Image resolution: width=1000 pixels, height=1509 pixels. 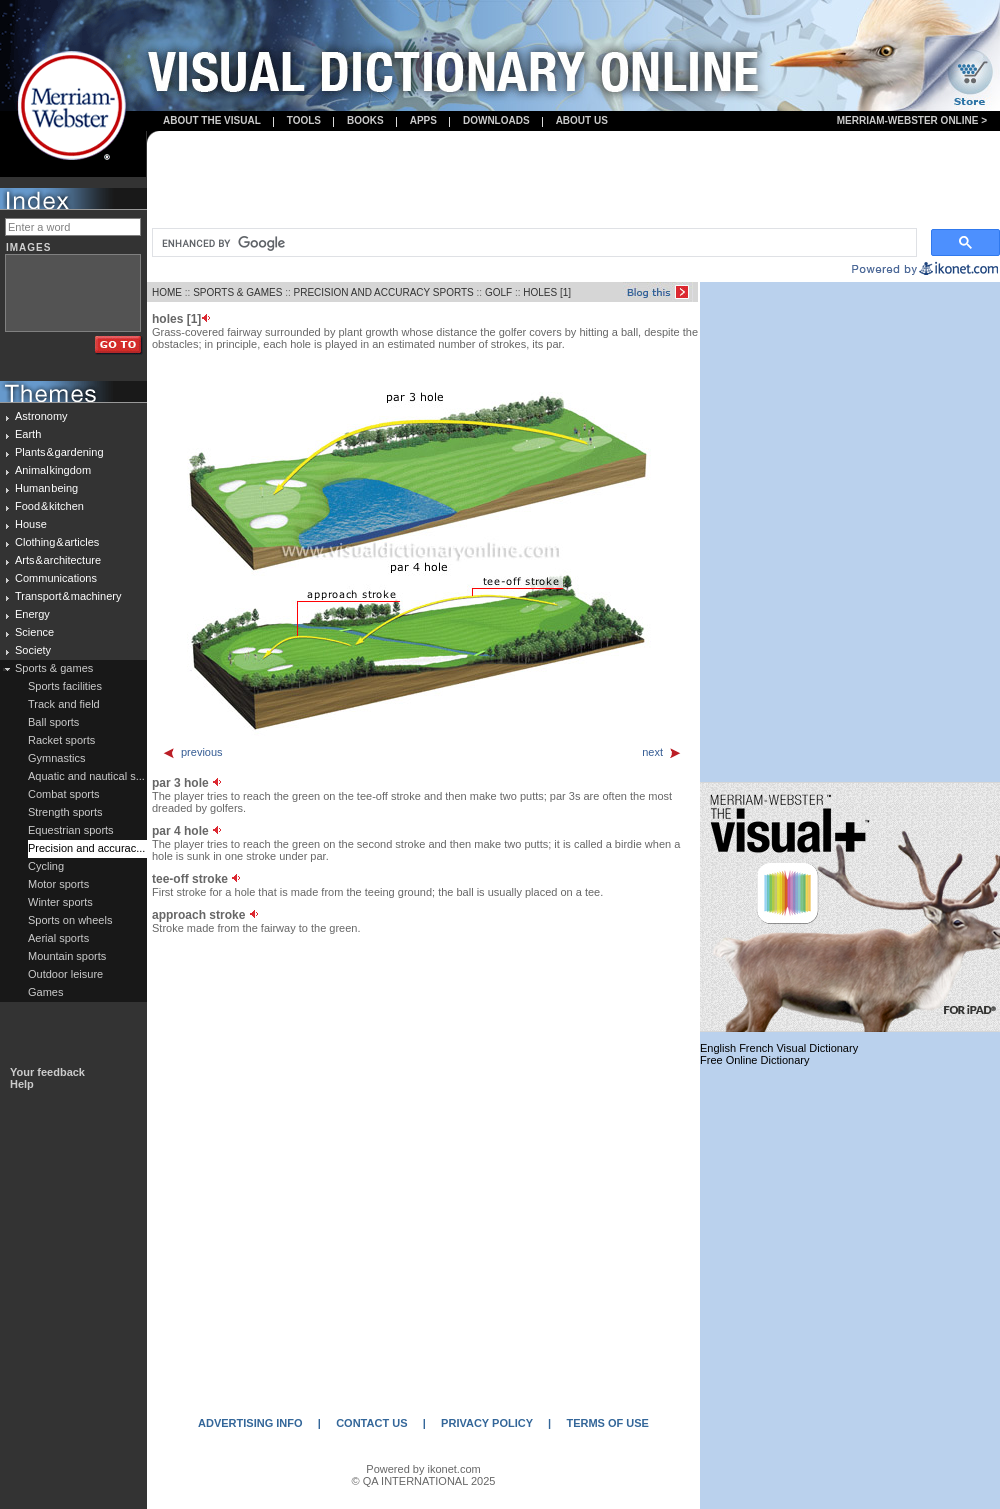 I want to click on Racket sports, so click(x=61, y=740).